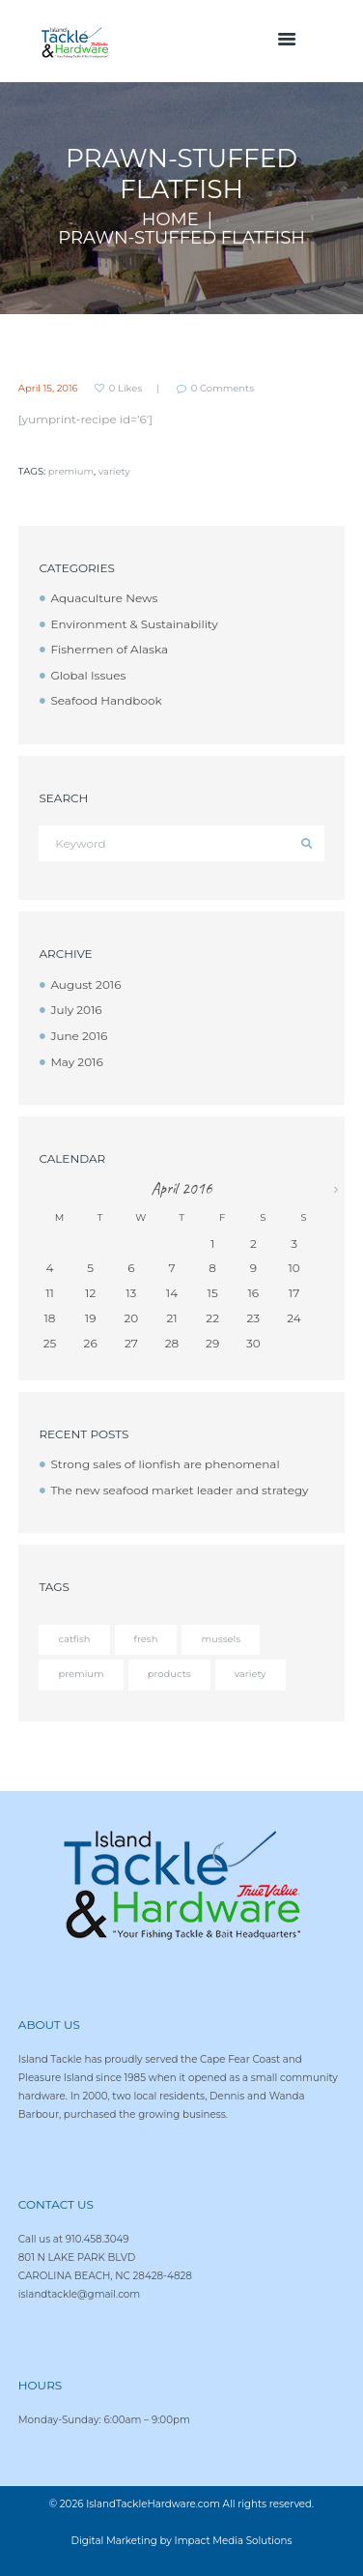  I want to click on July, so click(75, 1009).